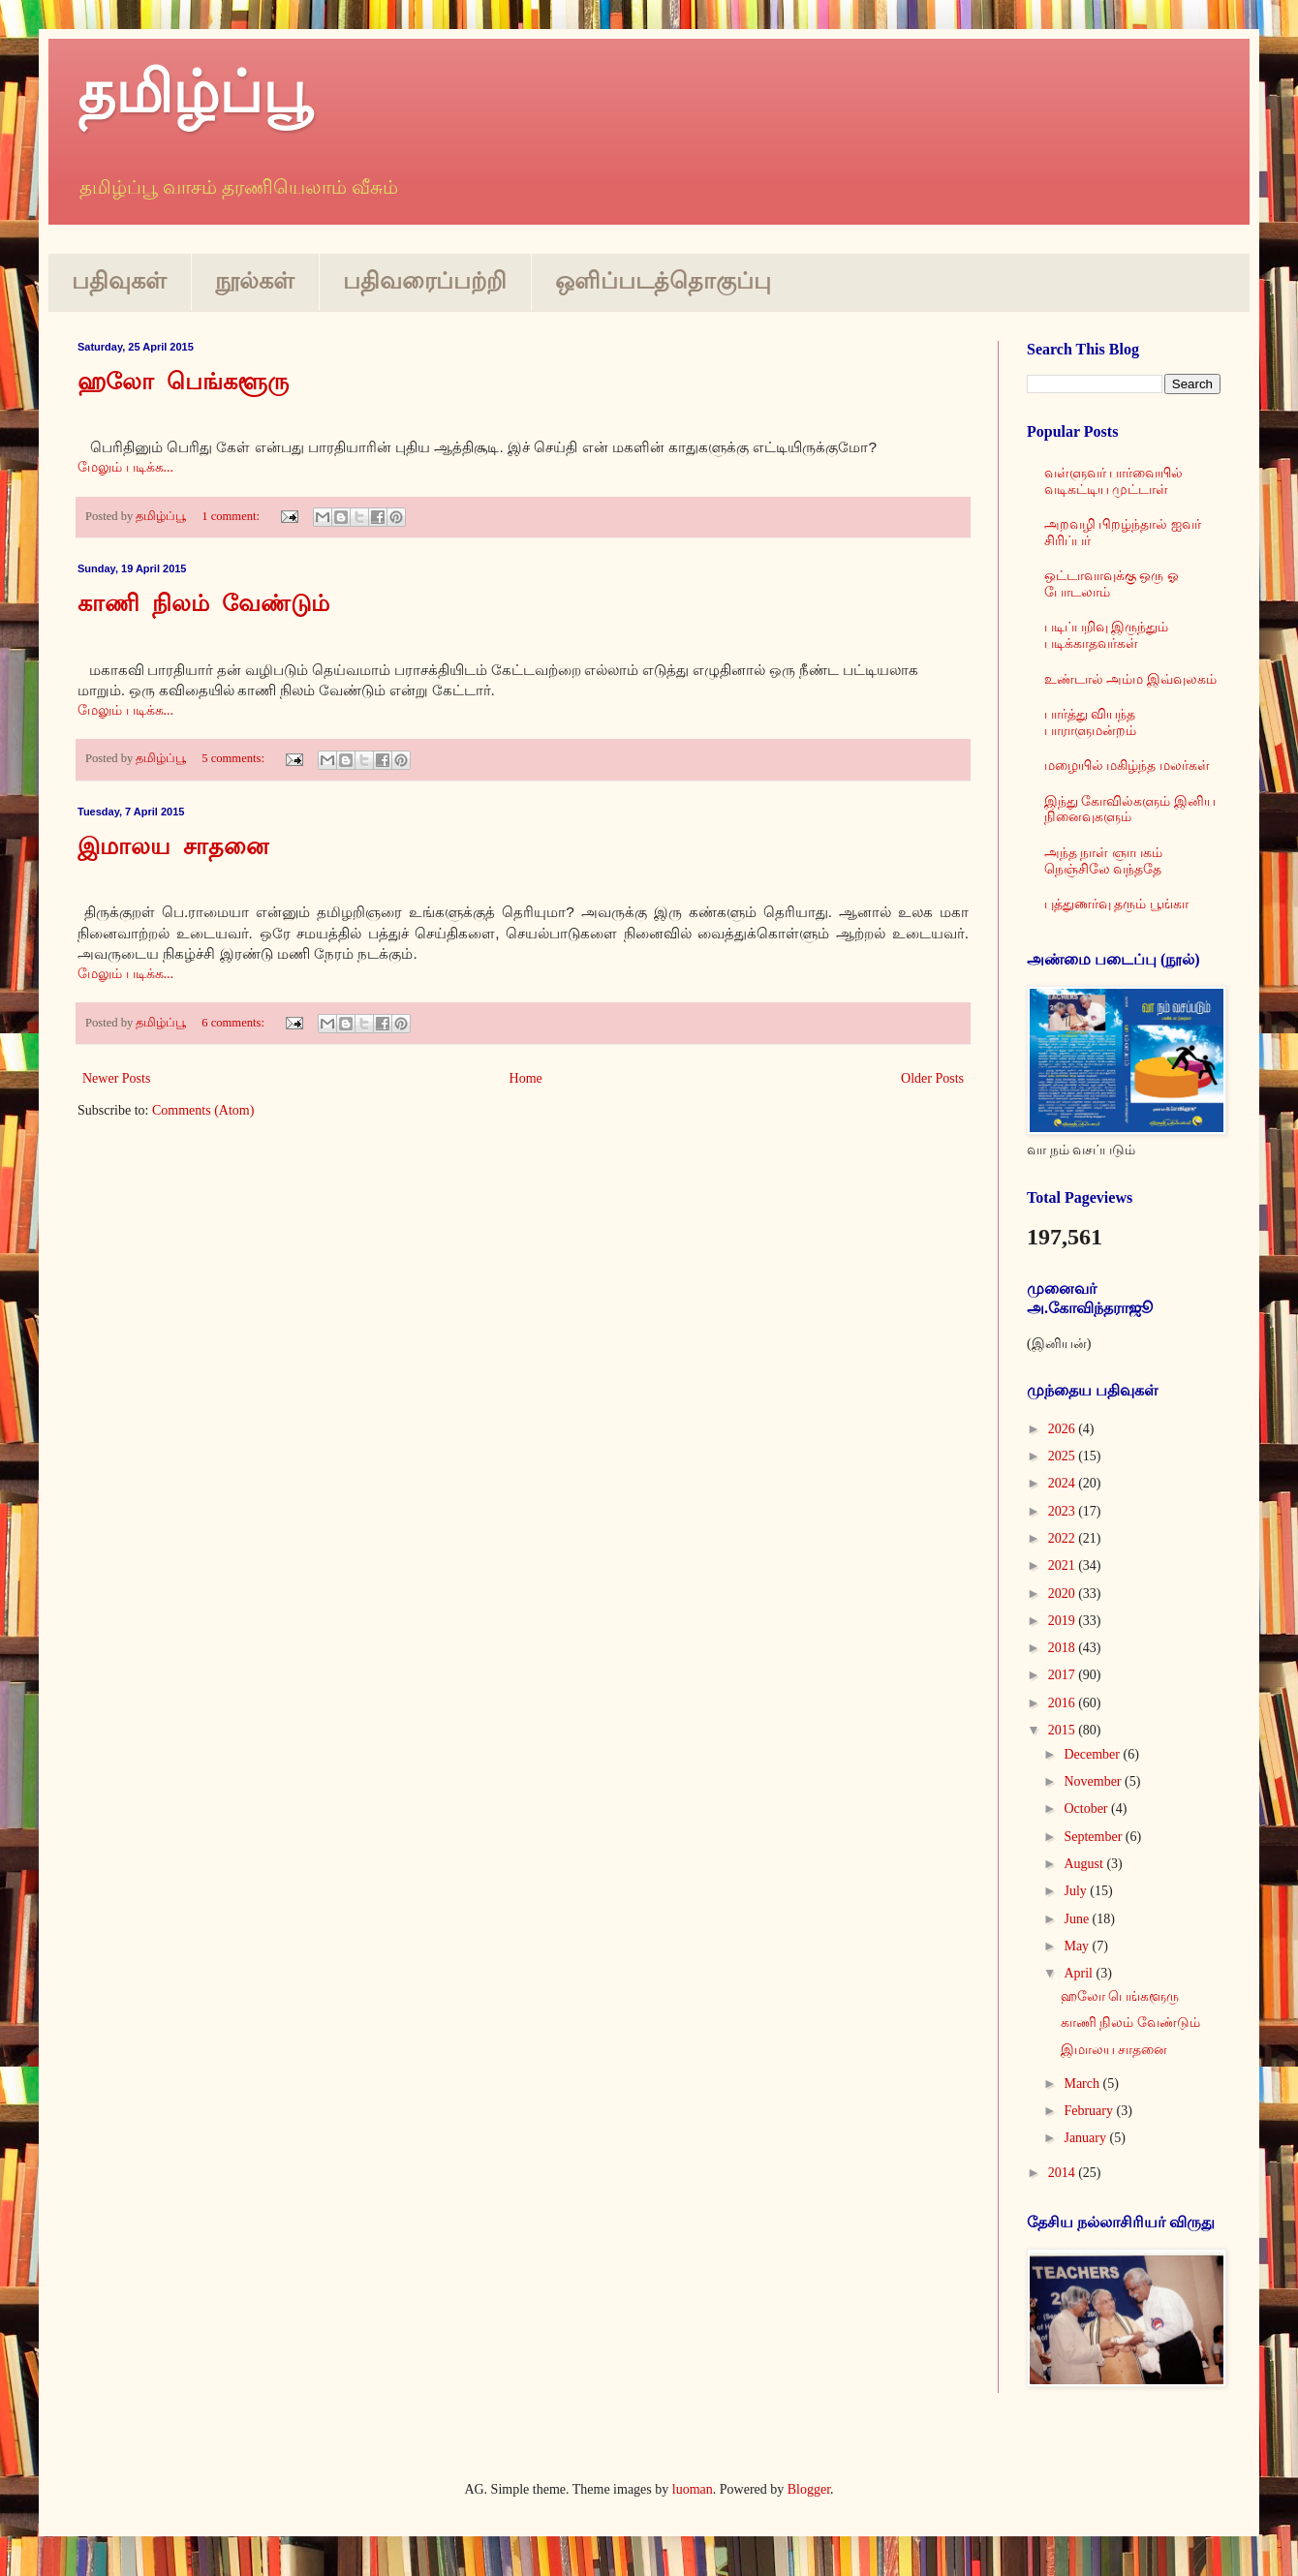 This screenshot has height=2576, width=1298. Describe the element at coordinates (692, 2489) in the screenshot. I see `luoman` at that location.